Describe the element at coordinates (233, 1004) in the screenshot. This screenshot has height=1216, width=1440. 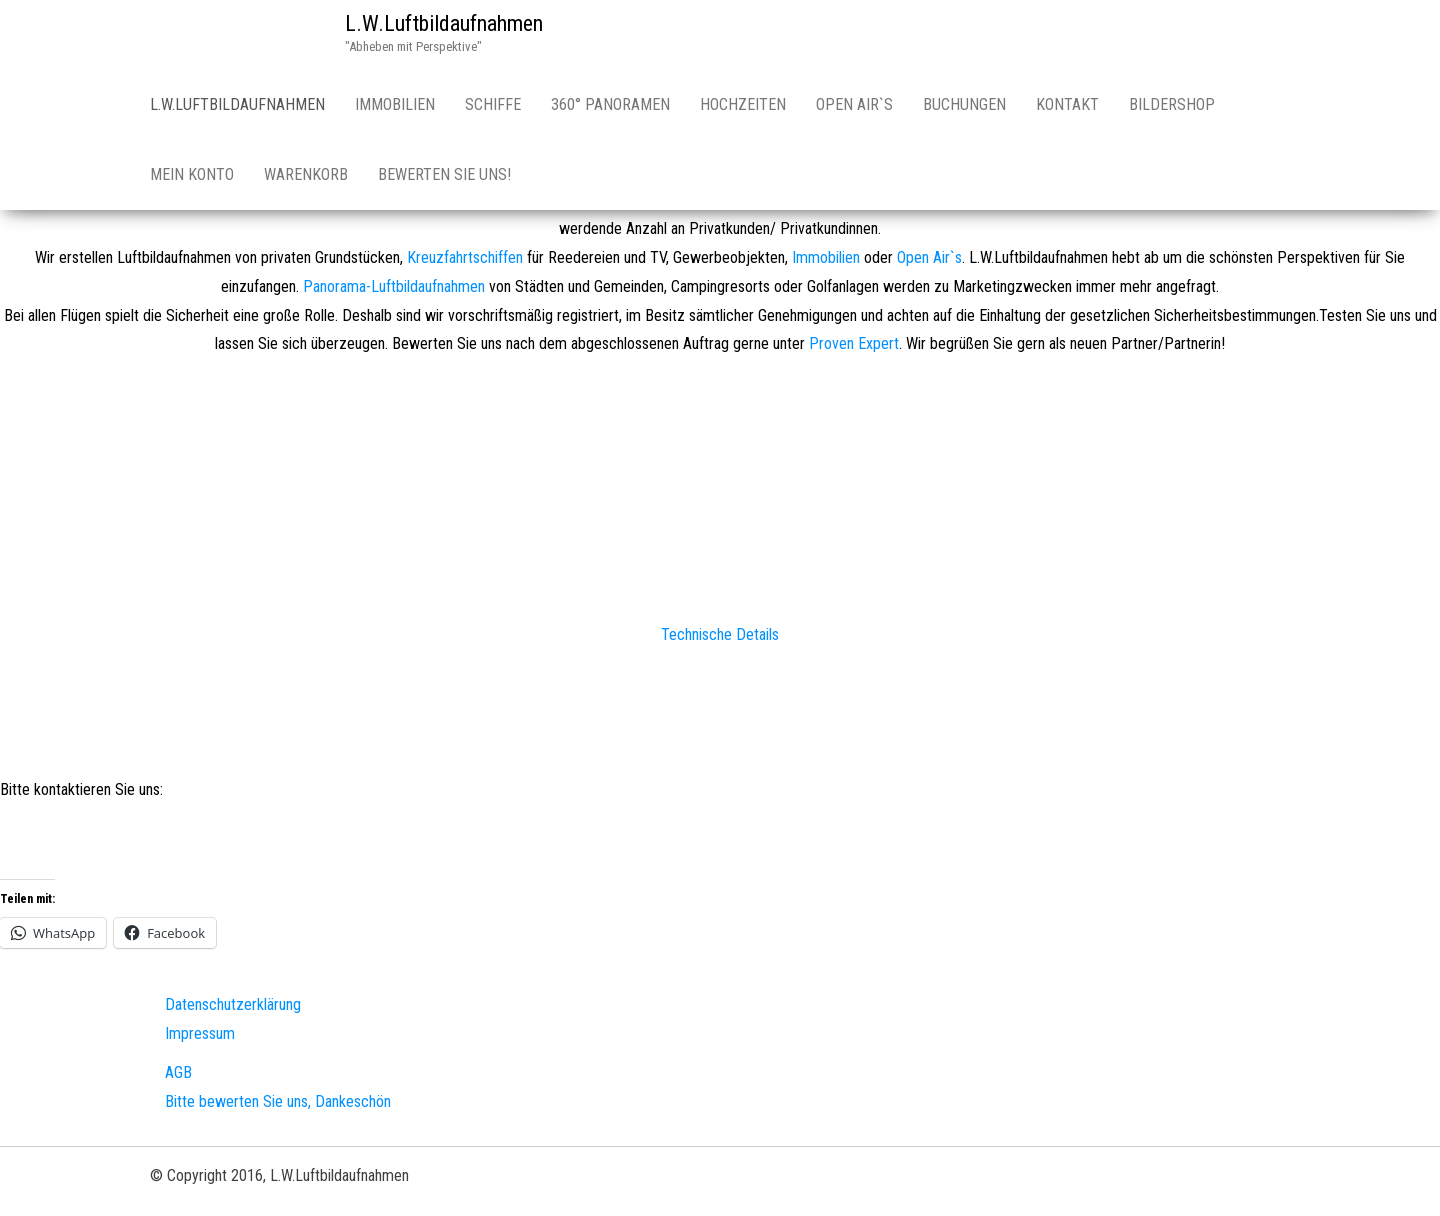
I see `Datenschutzerklärung` at that location.